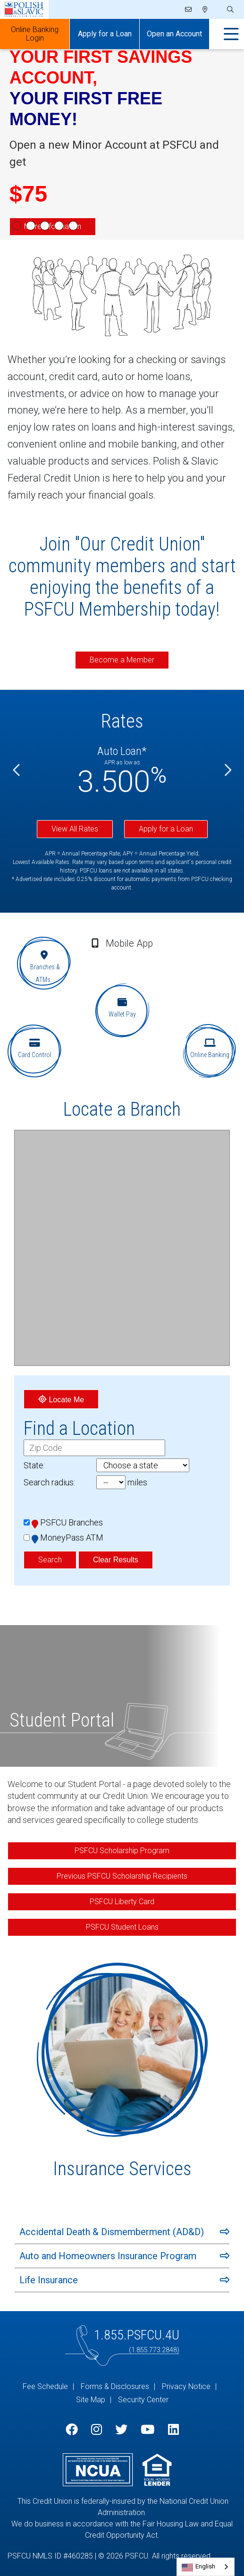 The width and height of the screenshot is (244, 2576). Describe the element at coordinates (205, 2566) in the screenshot. I see `English` at that location.